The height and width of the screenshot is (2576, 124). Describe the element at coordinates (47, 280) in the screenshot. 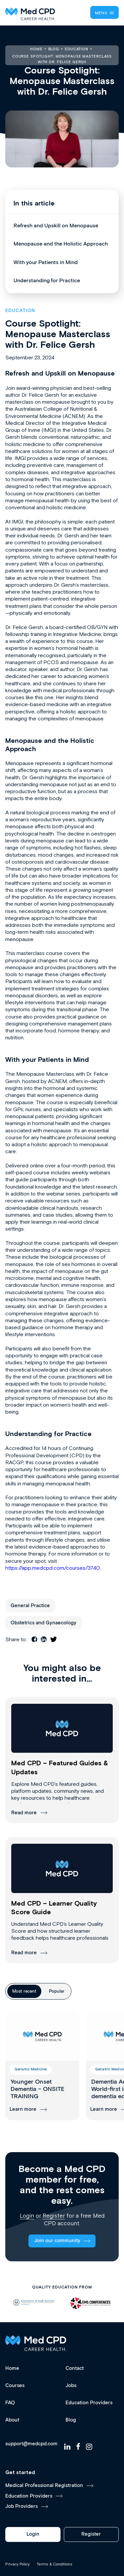

I see `Understanding for Practice` at that location.